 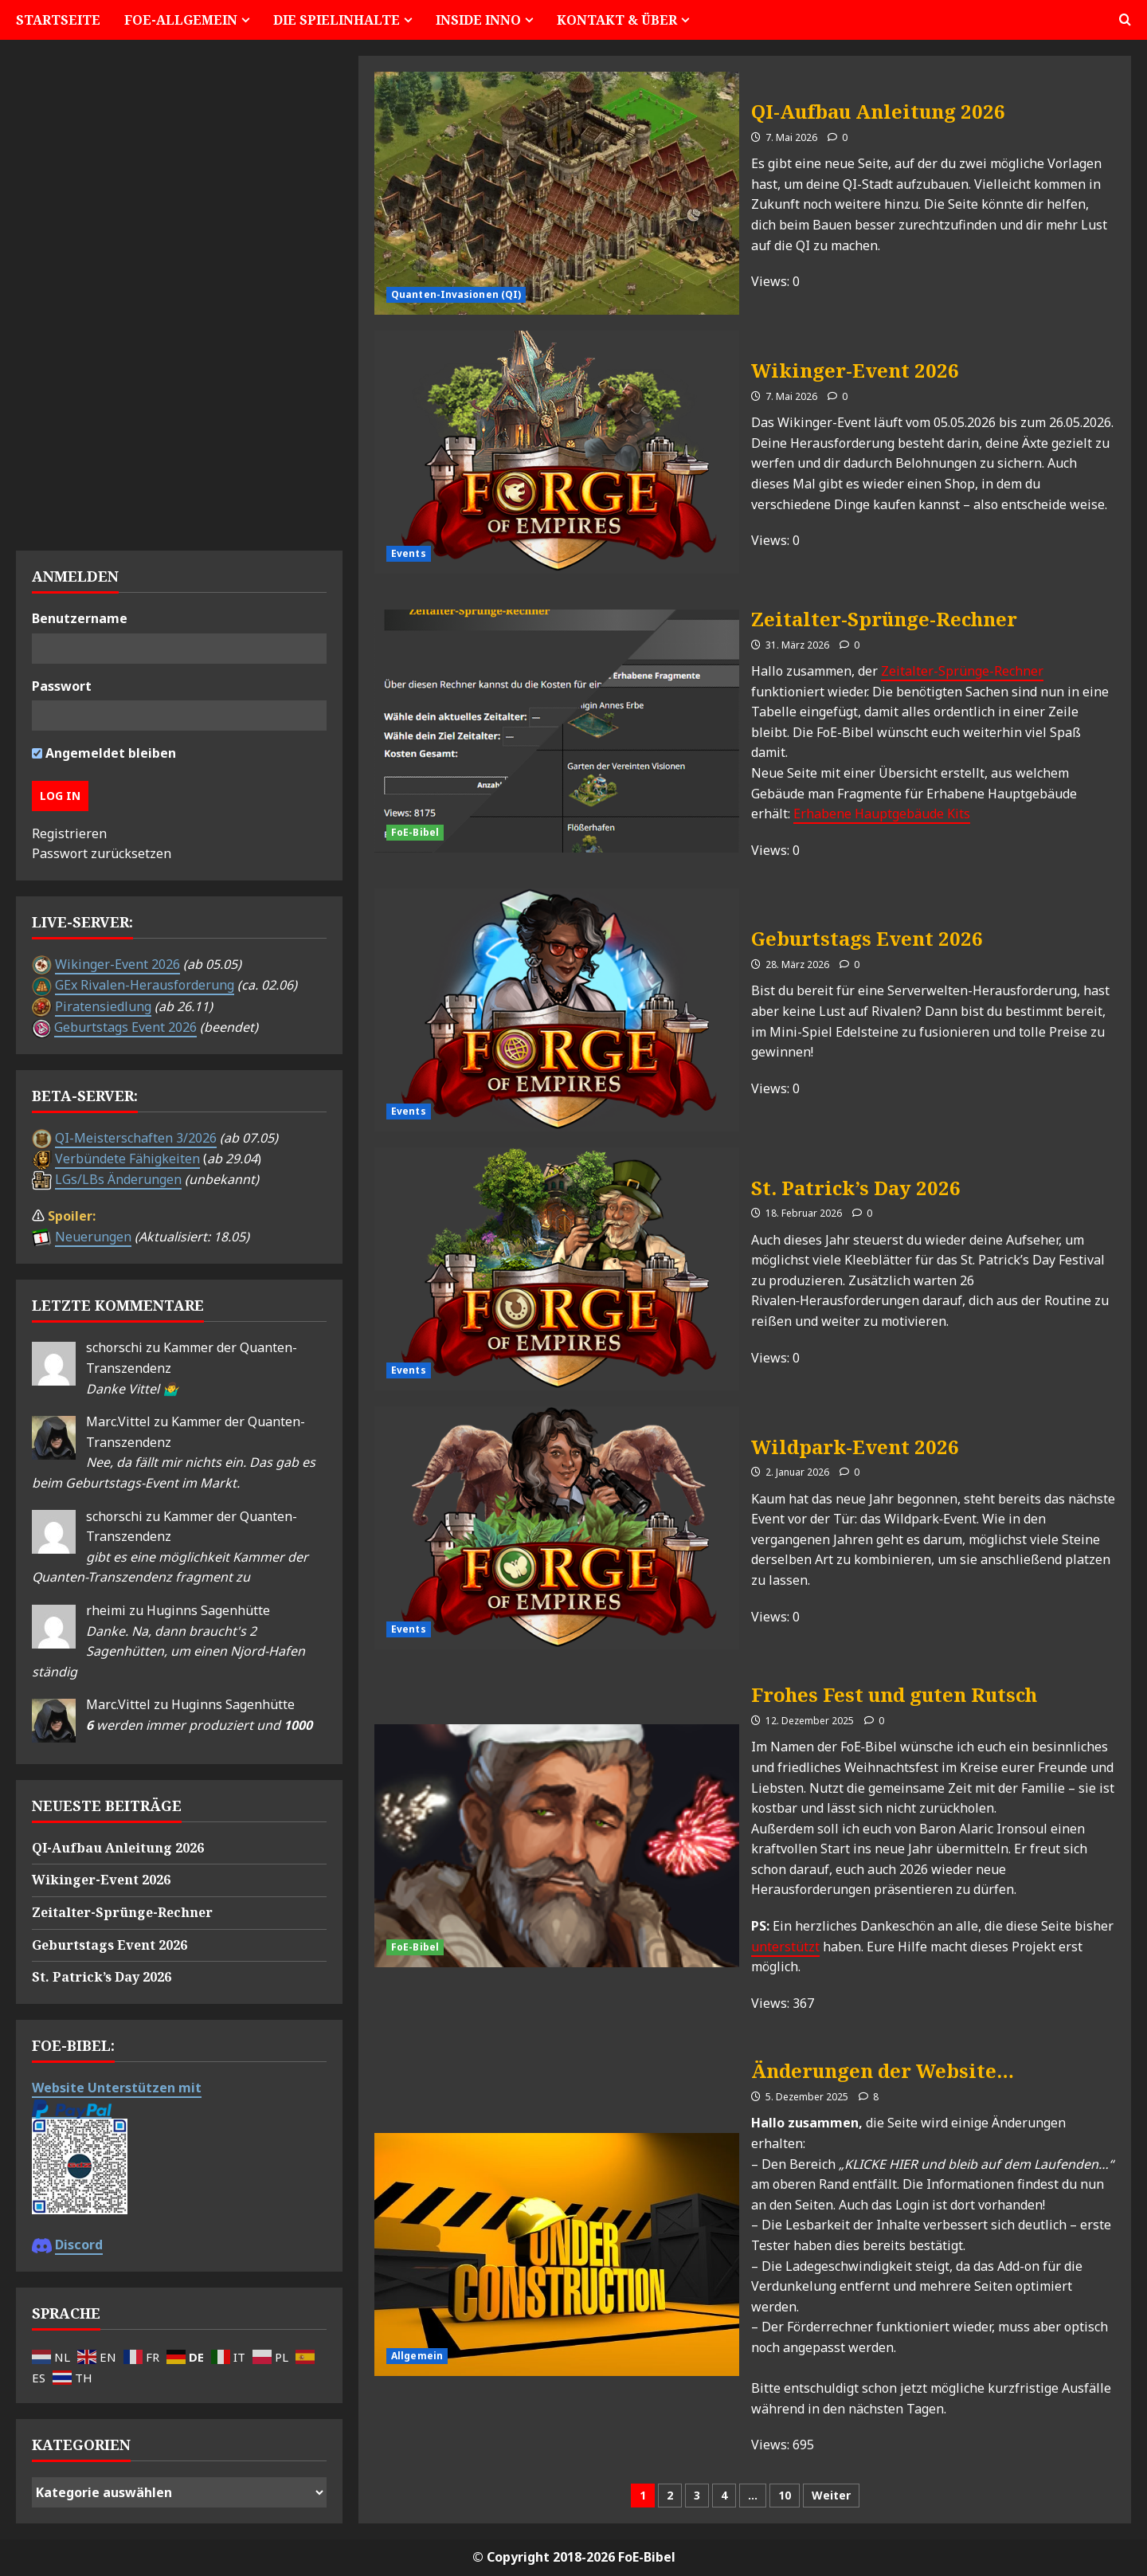 What do you see at coordinates (136, 1138) in the screenshot?
I see `QI-Meisterschaften 3/2026` at bounding box center [136, 1138].